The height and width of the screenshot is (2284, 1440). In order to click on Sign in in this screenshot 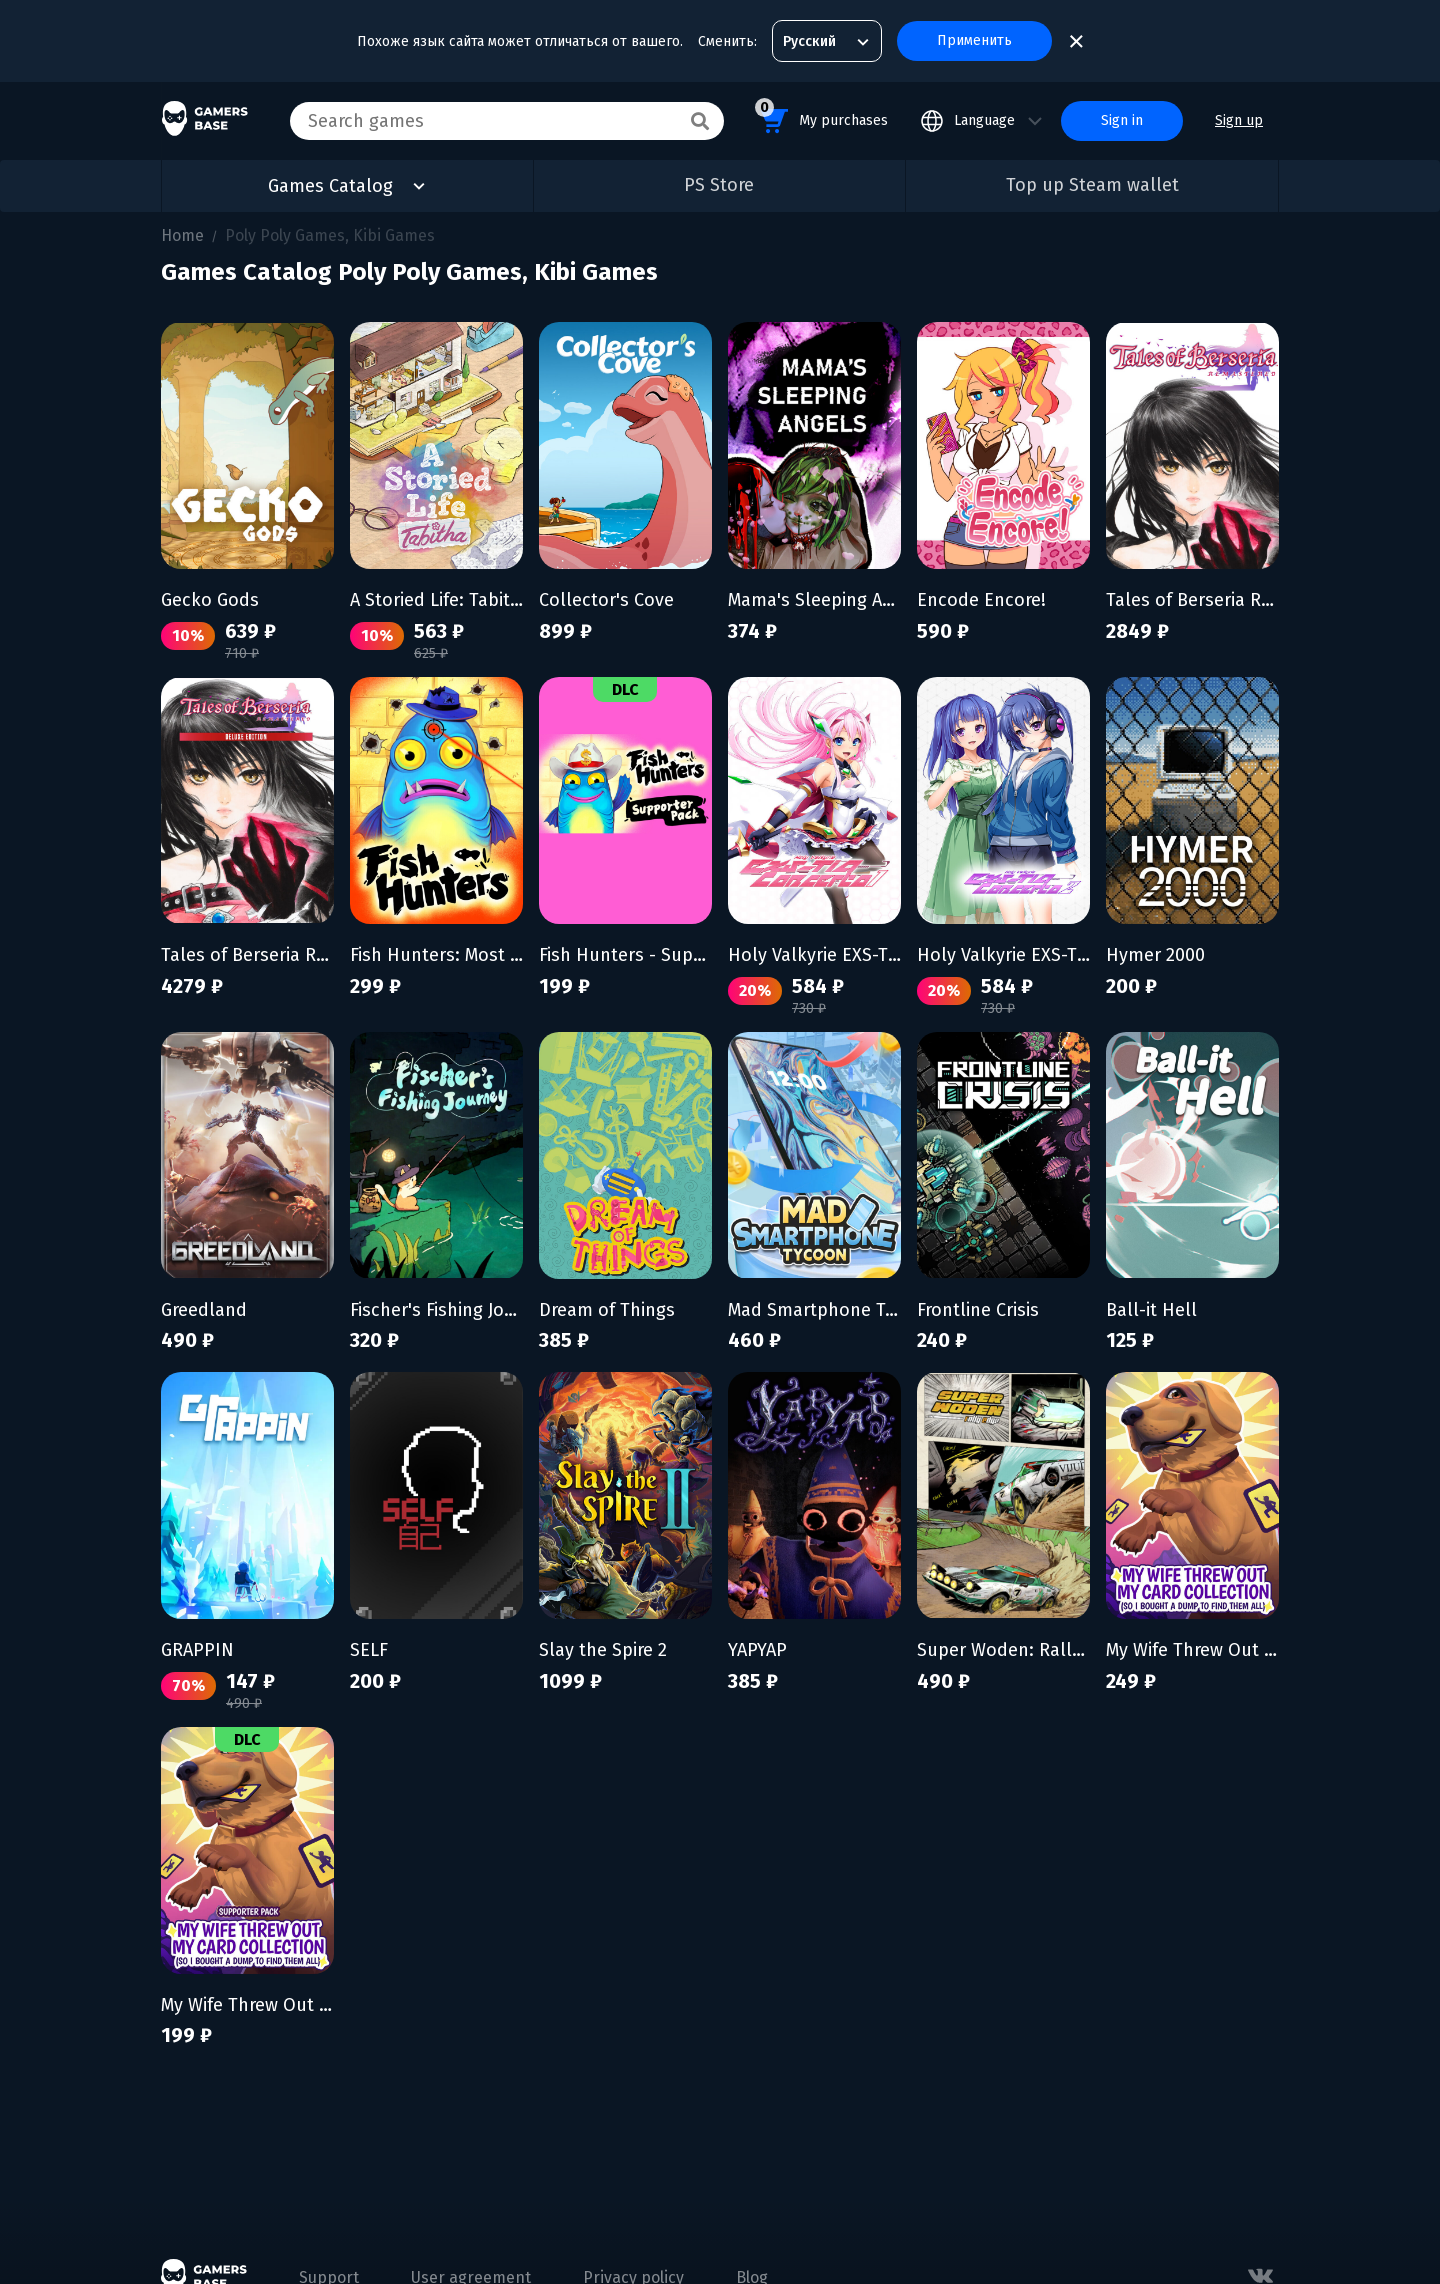, I will do `click(1122, 120)`.